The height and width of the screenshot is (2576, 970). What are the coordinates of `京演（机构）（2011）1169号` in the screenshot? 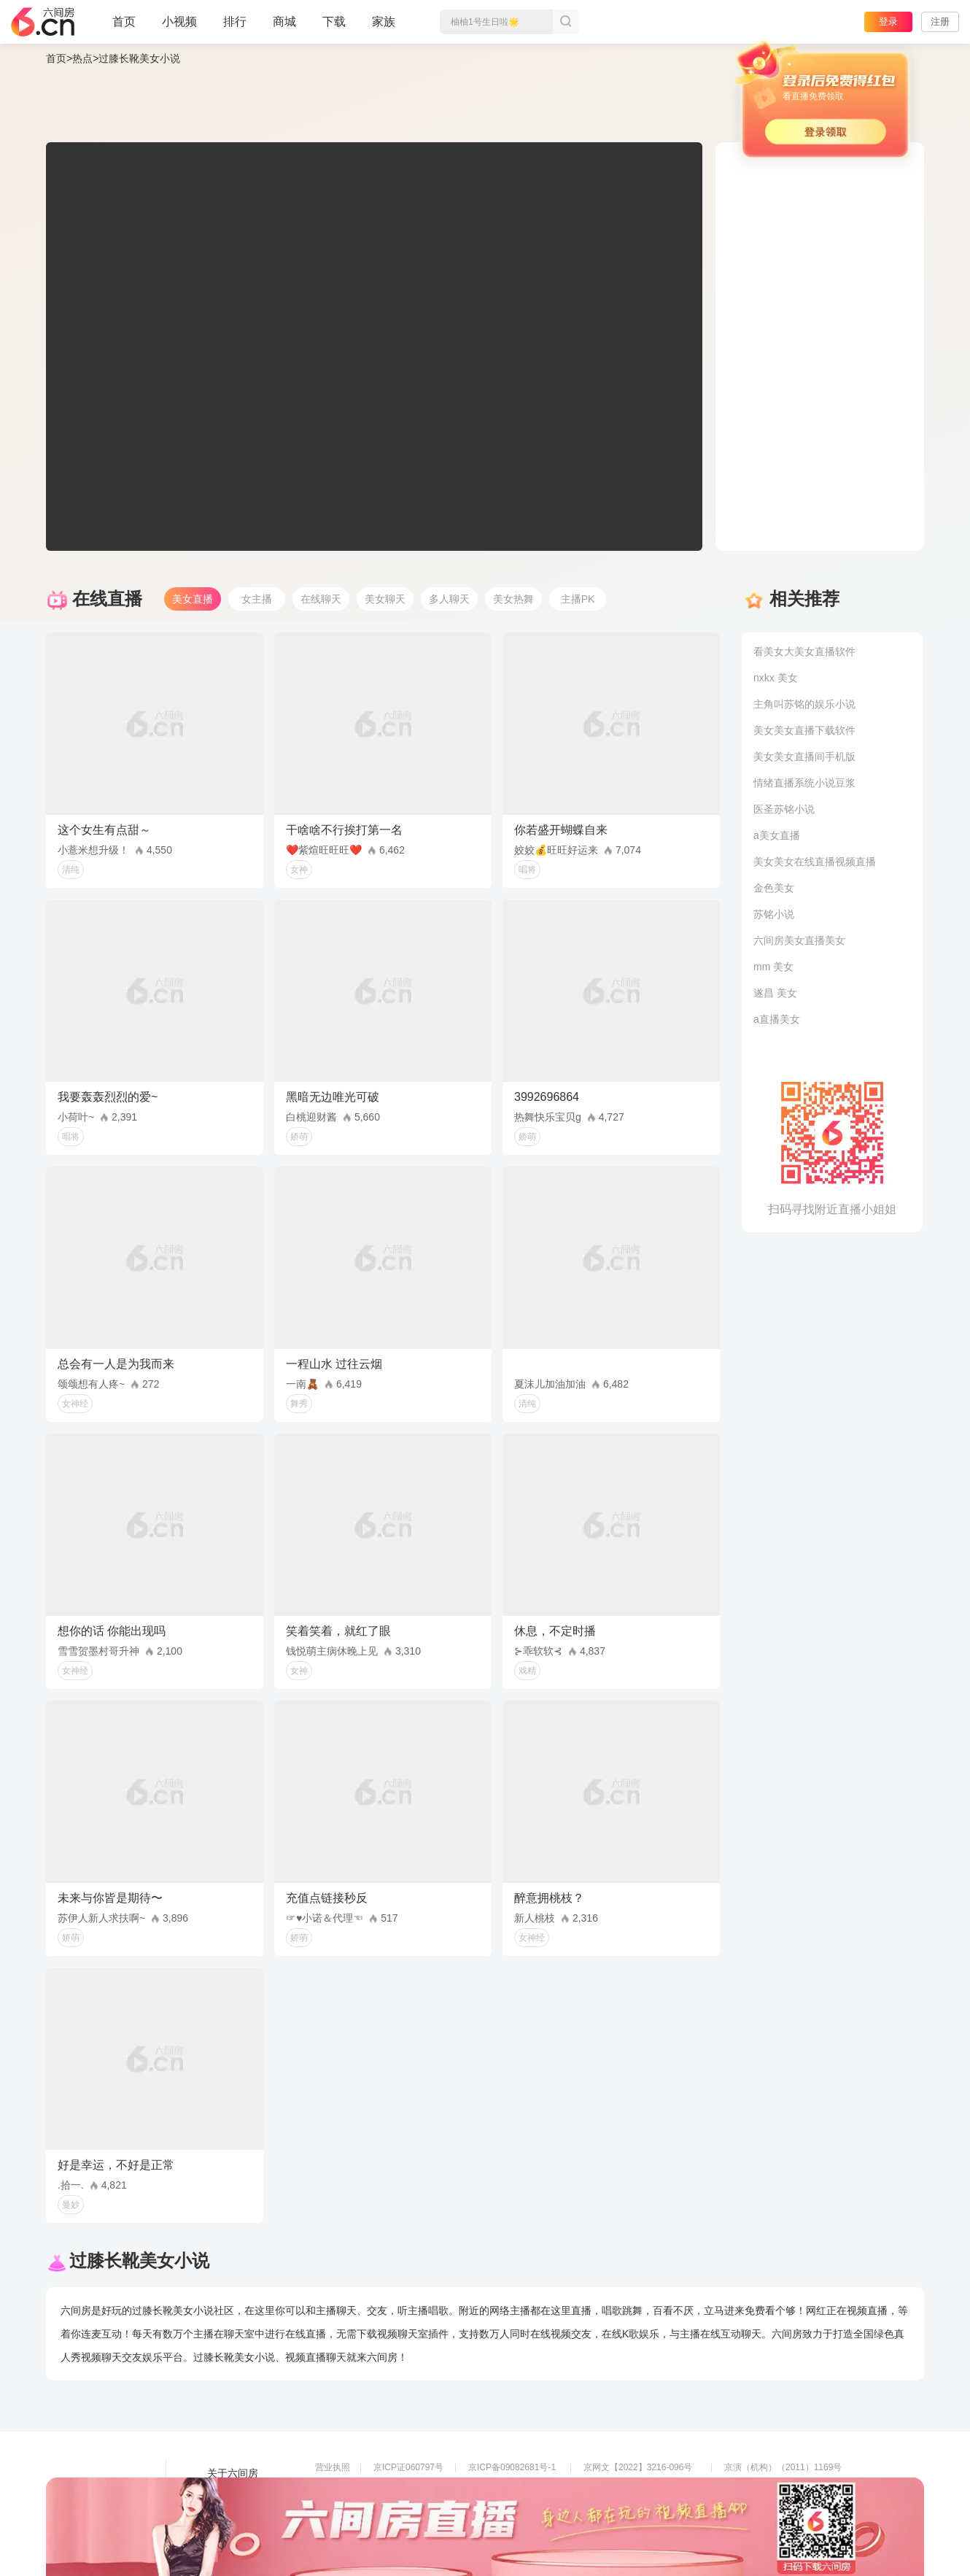 It's located at (783, 2467).